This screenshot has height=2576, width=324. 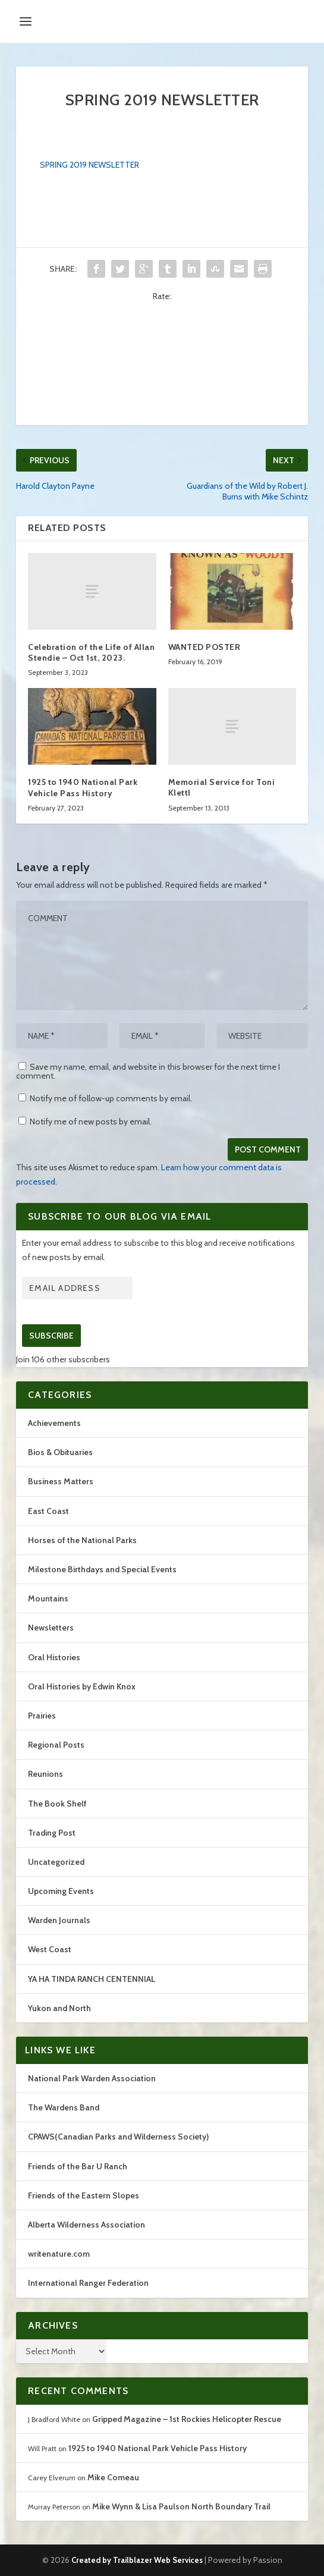 What do you see at coordinates (45, 1773) in the screenshot?
I see `Reunions` at bounding box center [45, 1773].